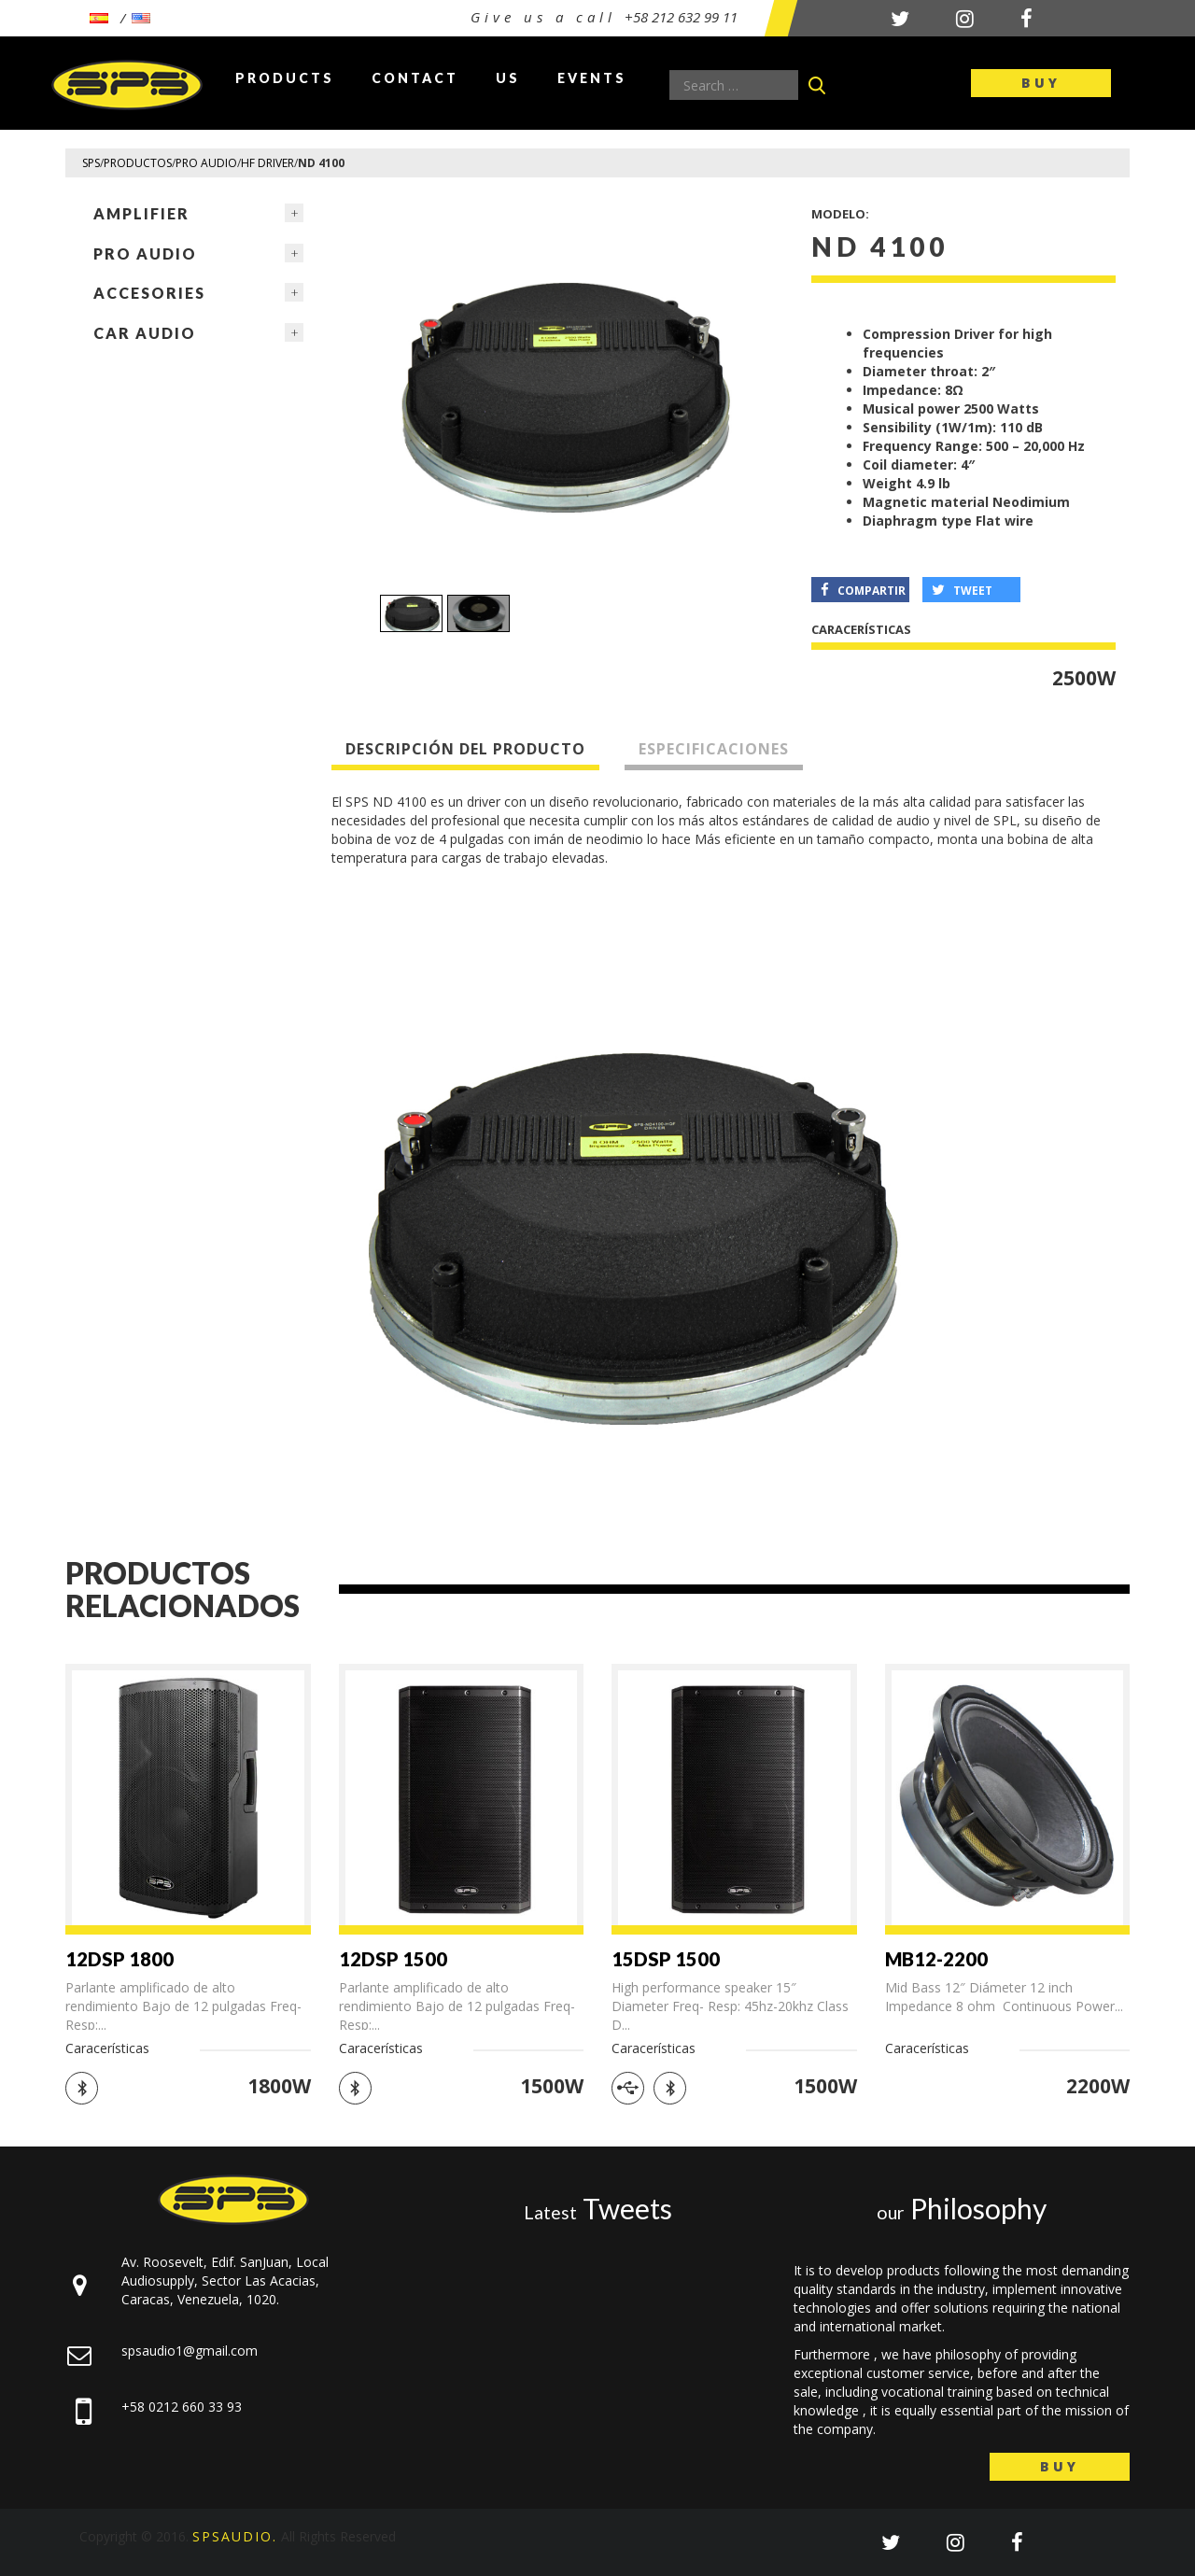 The width and height of the screenshot is (1195, 2576). What do you see at coordinates (393, 1959) in the screenshot?
I see `12DSP 1500` at bounding box center [393, 1959].